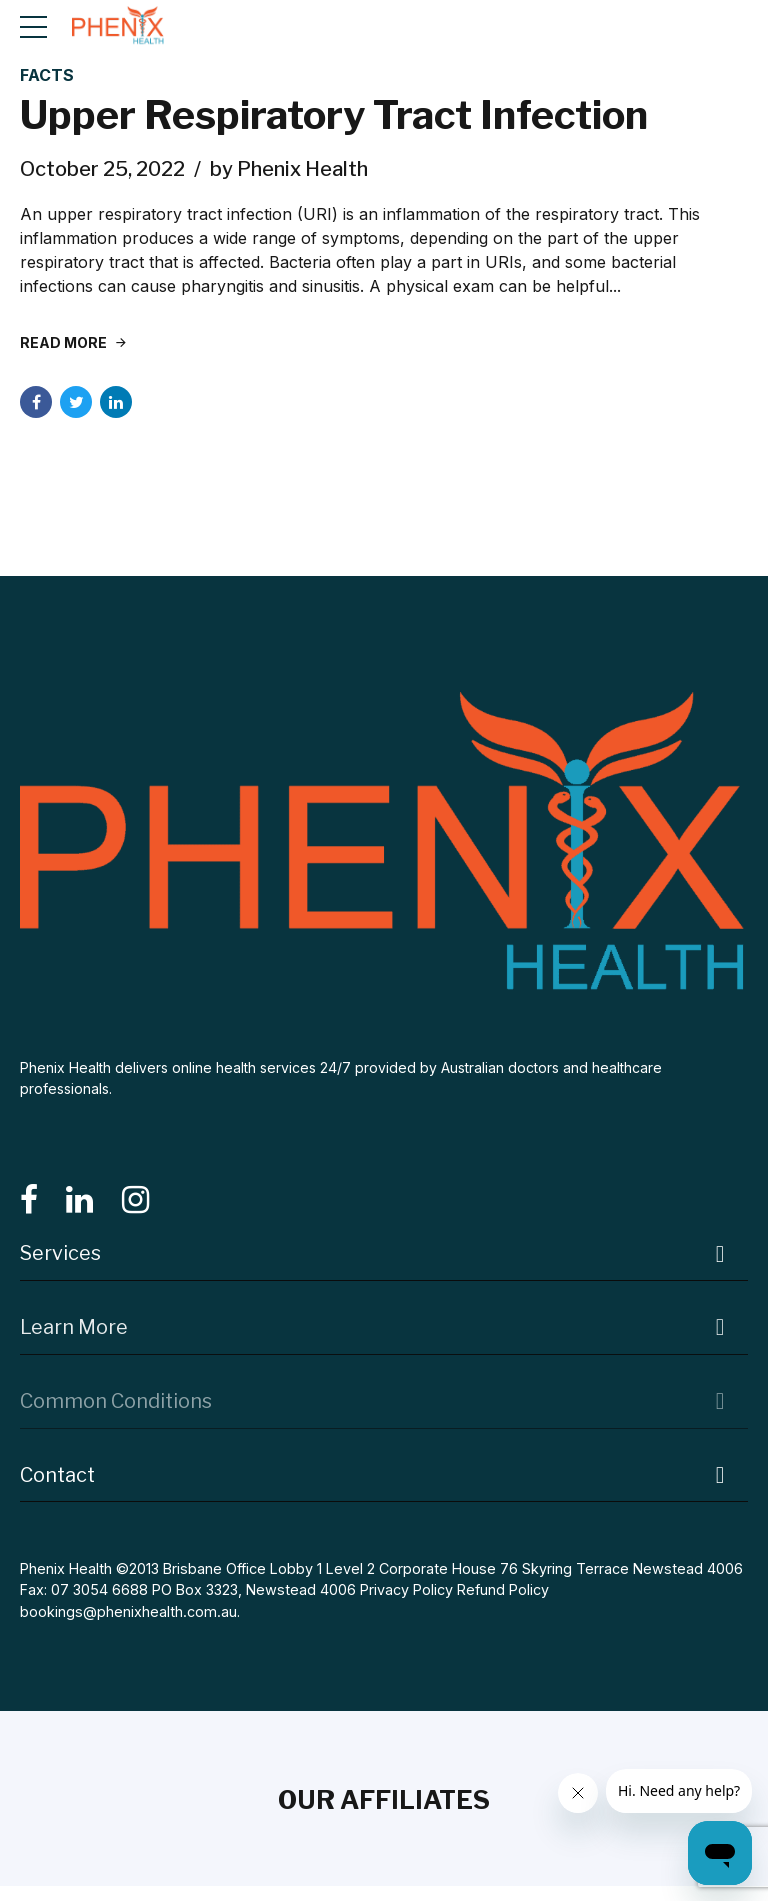 This screenshot has width=768, height=1901. Describe the element at coordinates (406, 1590) in the screenshot. I see `Privacy Policy` at that location.